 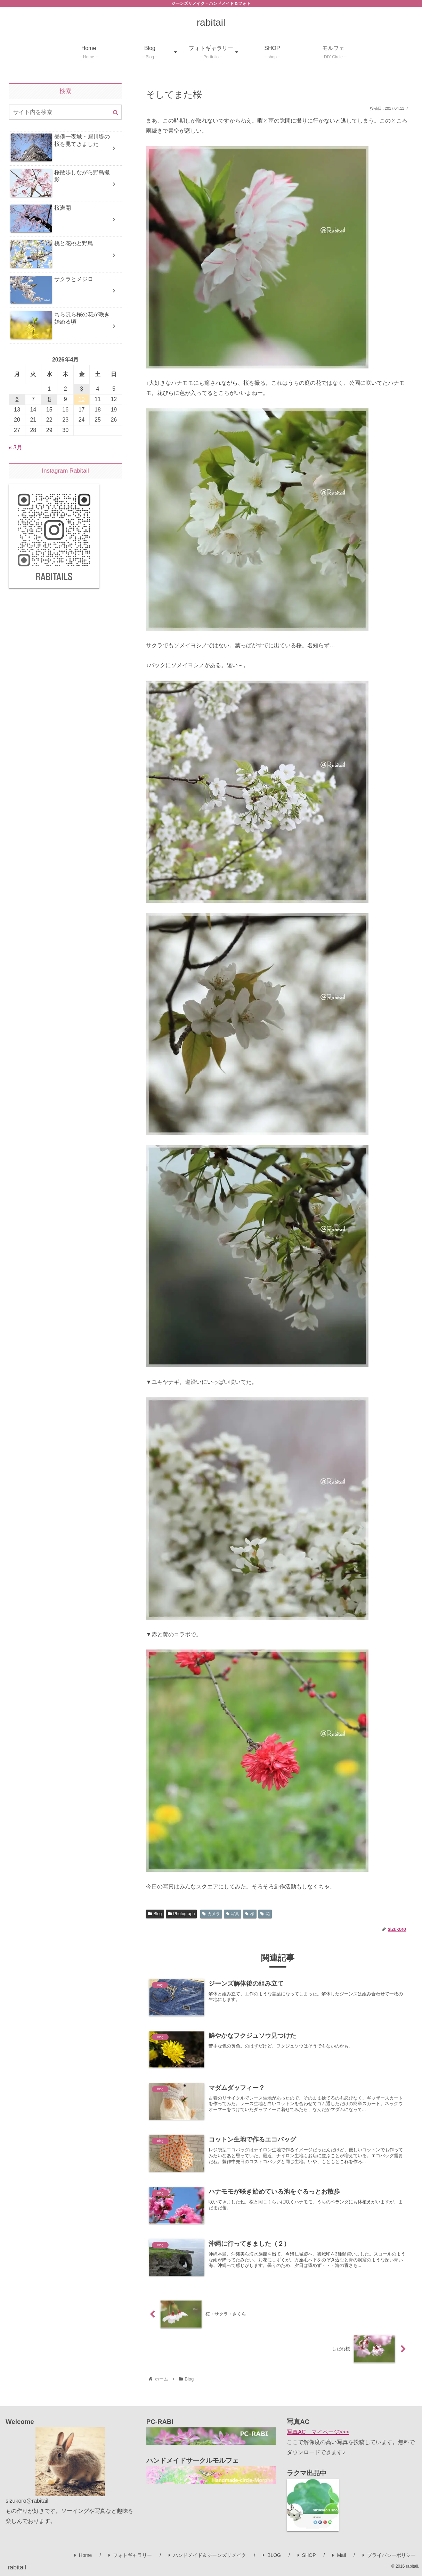 What do you see at coordinates (318, 2432) in the screenshot?
I see `写真AC マイページ>>>` at bounding box center [318, 2432].